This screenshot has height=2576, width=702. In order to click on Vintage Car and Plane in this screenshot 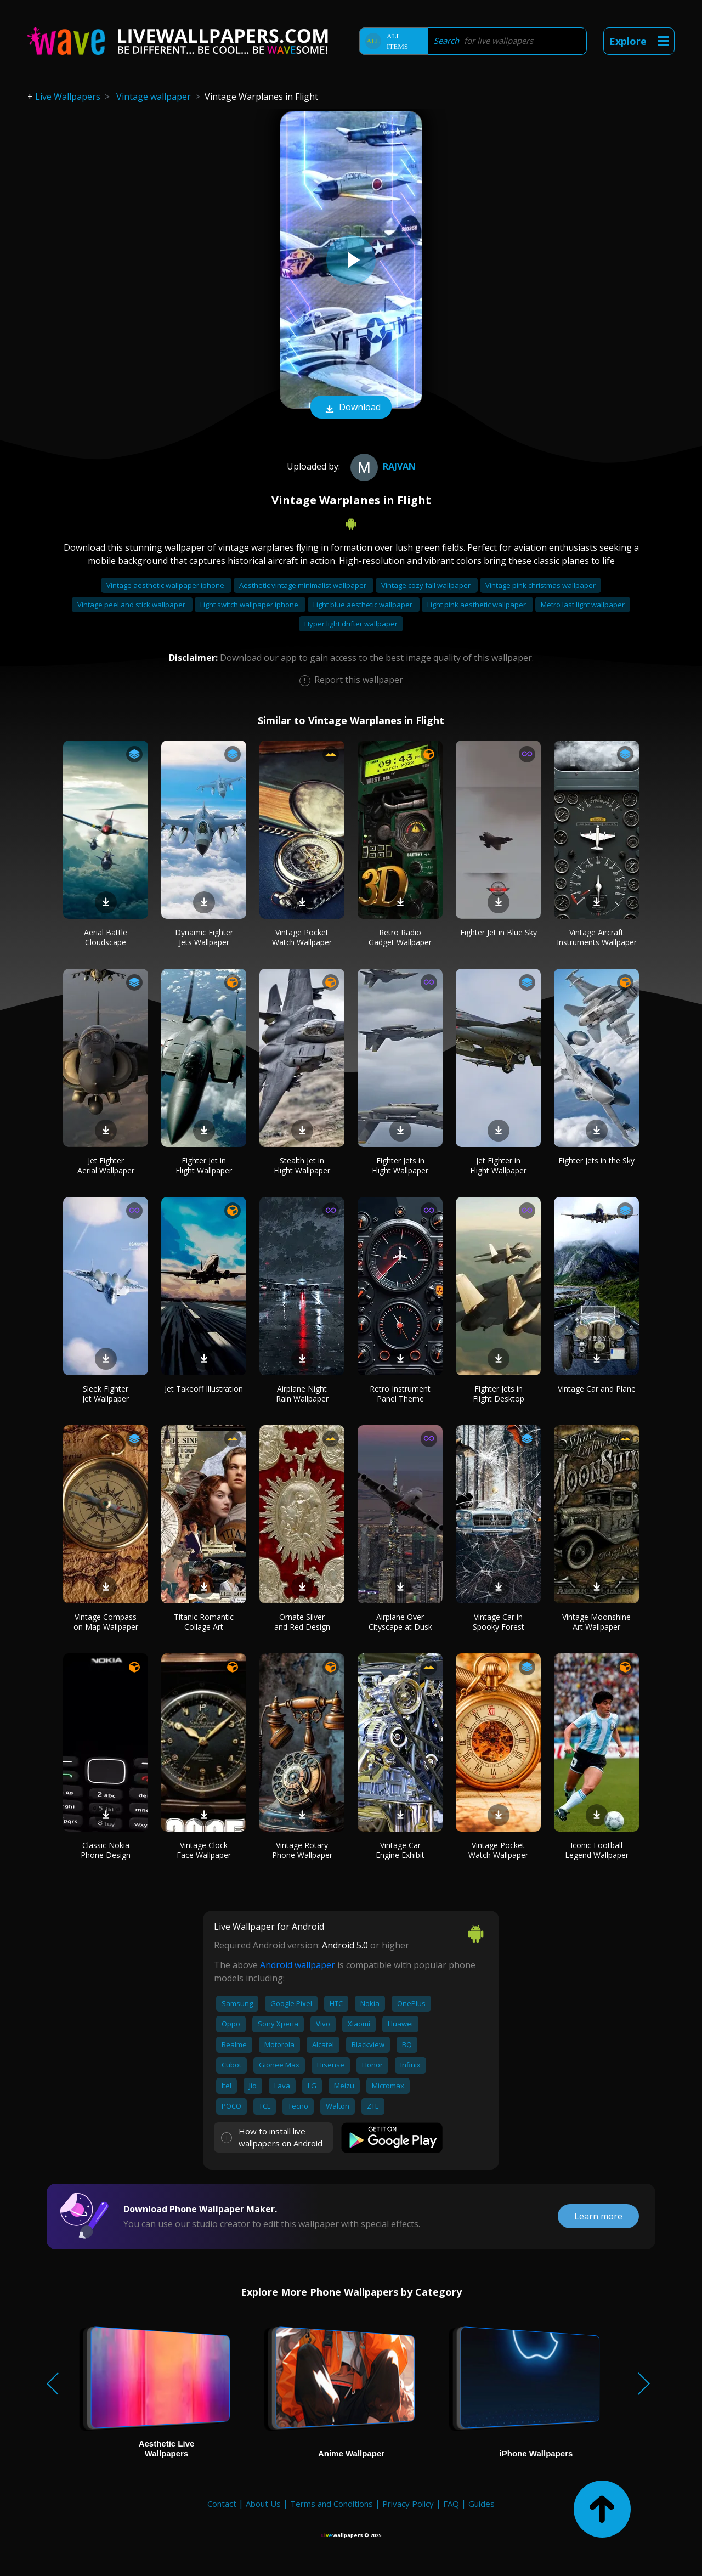, I will do `click(597, 1388)`.